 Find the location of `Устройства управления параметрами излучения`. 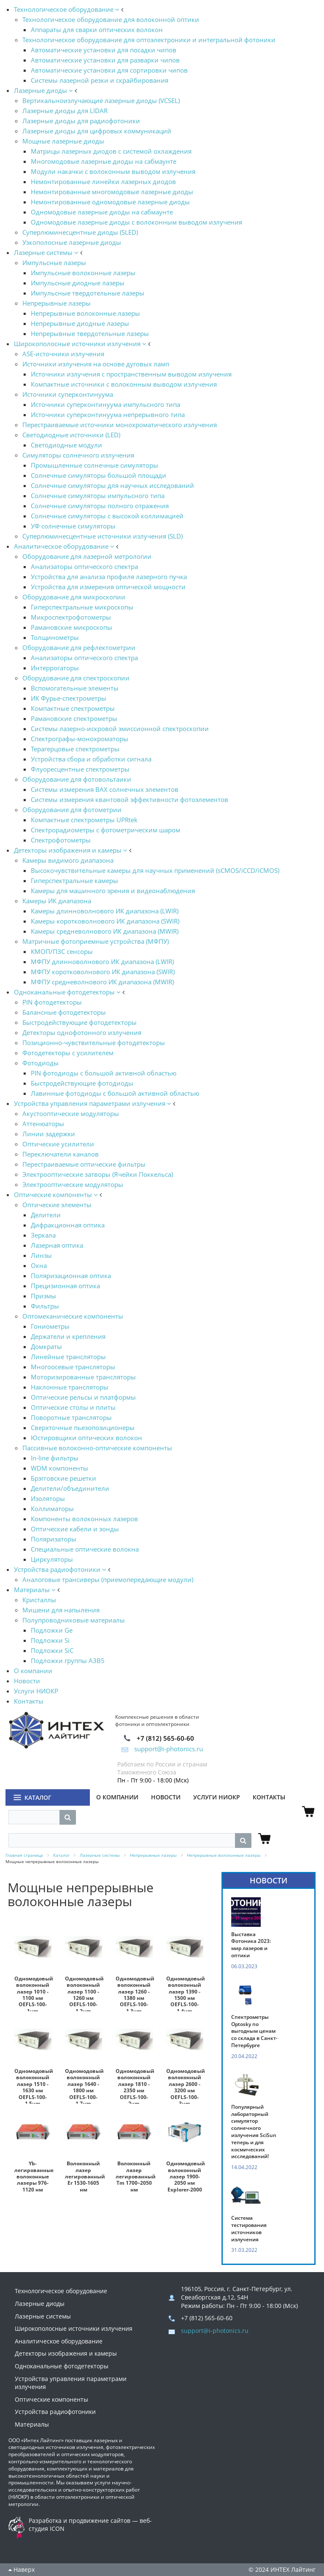

Устройства управления параметрами излучения is located at coordinates (71, 2383).